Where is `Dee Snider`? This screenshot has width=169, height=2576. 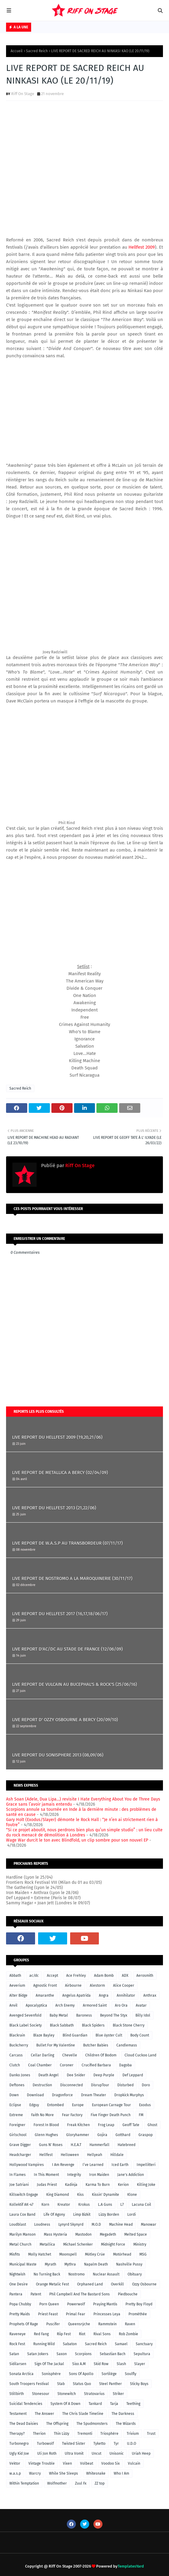
Dee Snider is located at coordinates (76, 2075).